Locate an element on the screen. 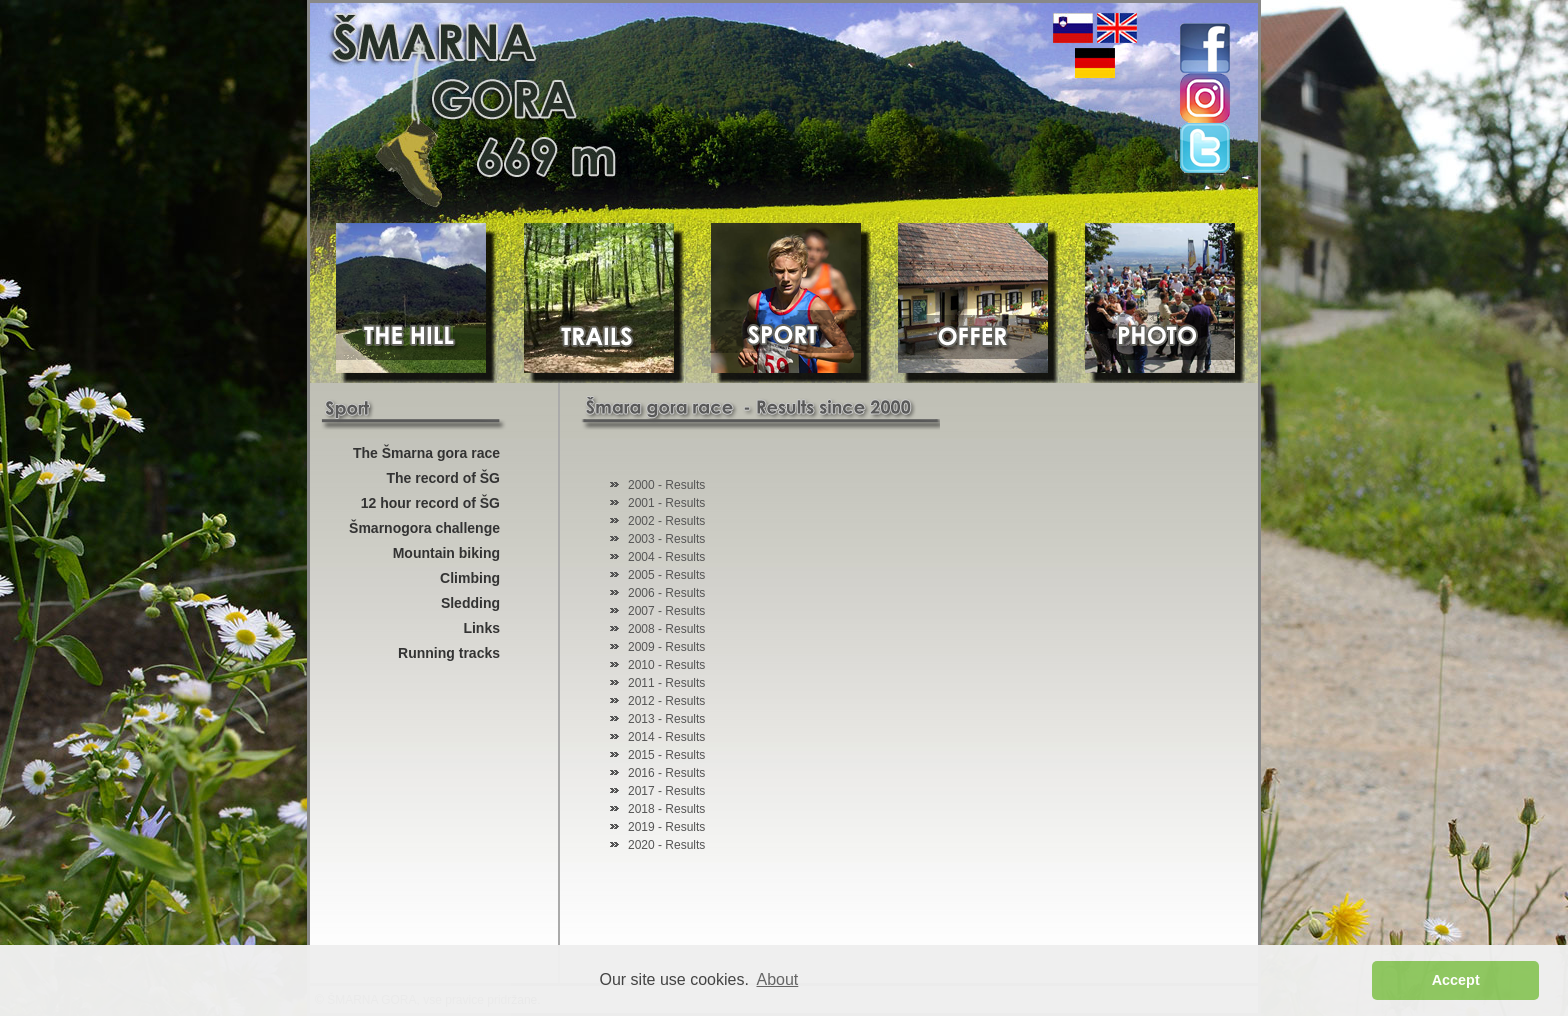 The width and height of the screenshot is (1568, 1016). 2012 - Results is located at coordinates (666, 701).